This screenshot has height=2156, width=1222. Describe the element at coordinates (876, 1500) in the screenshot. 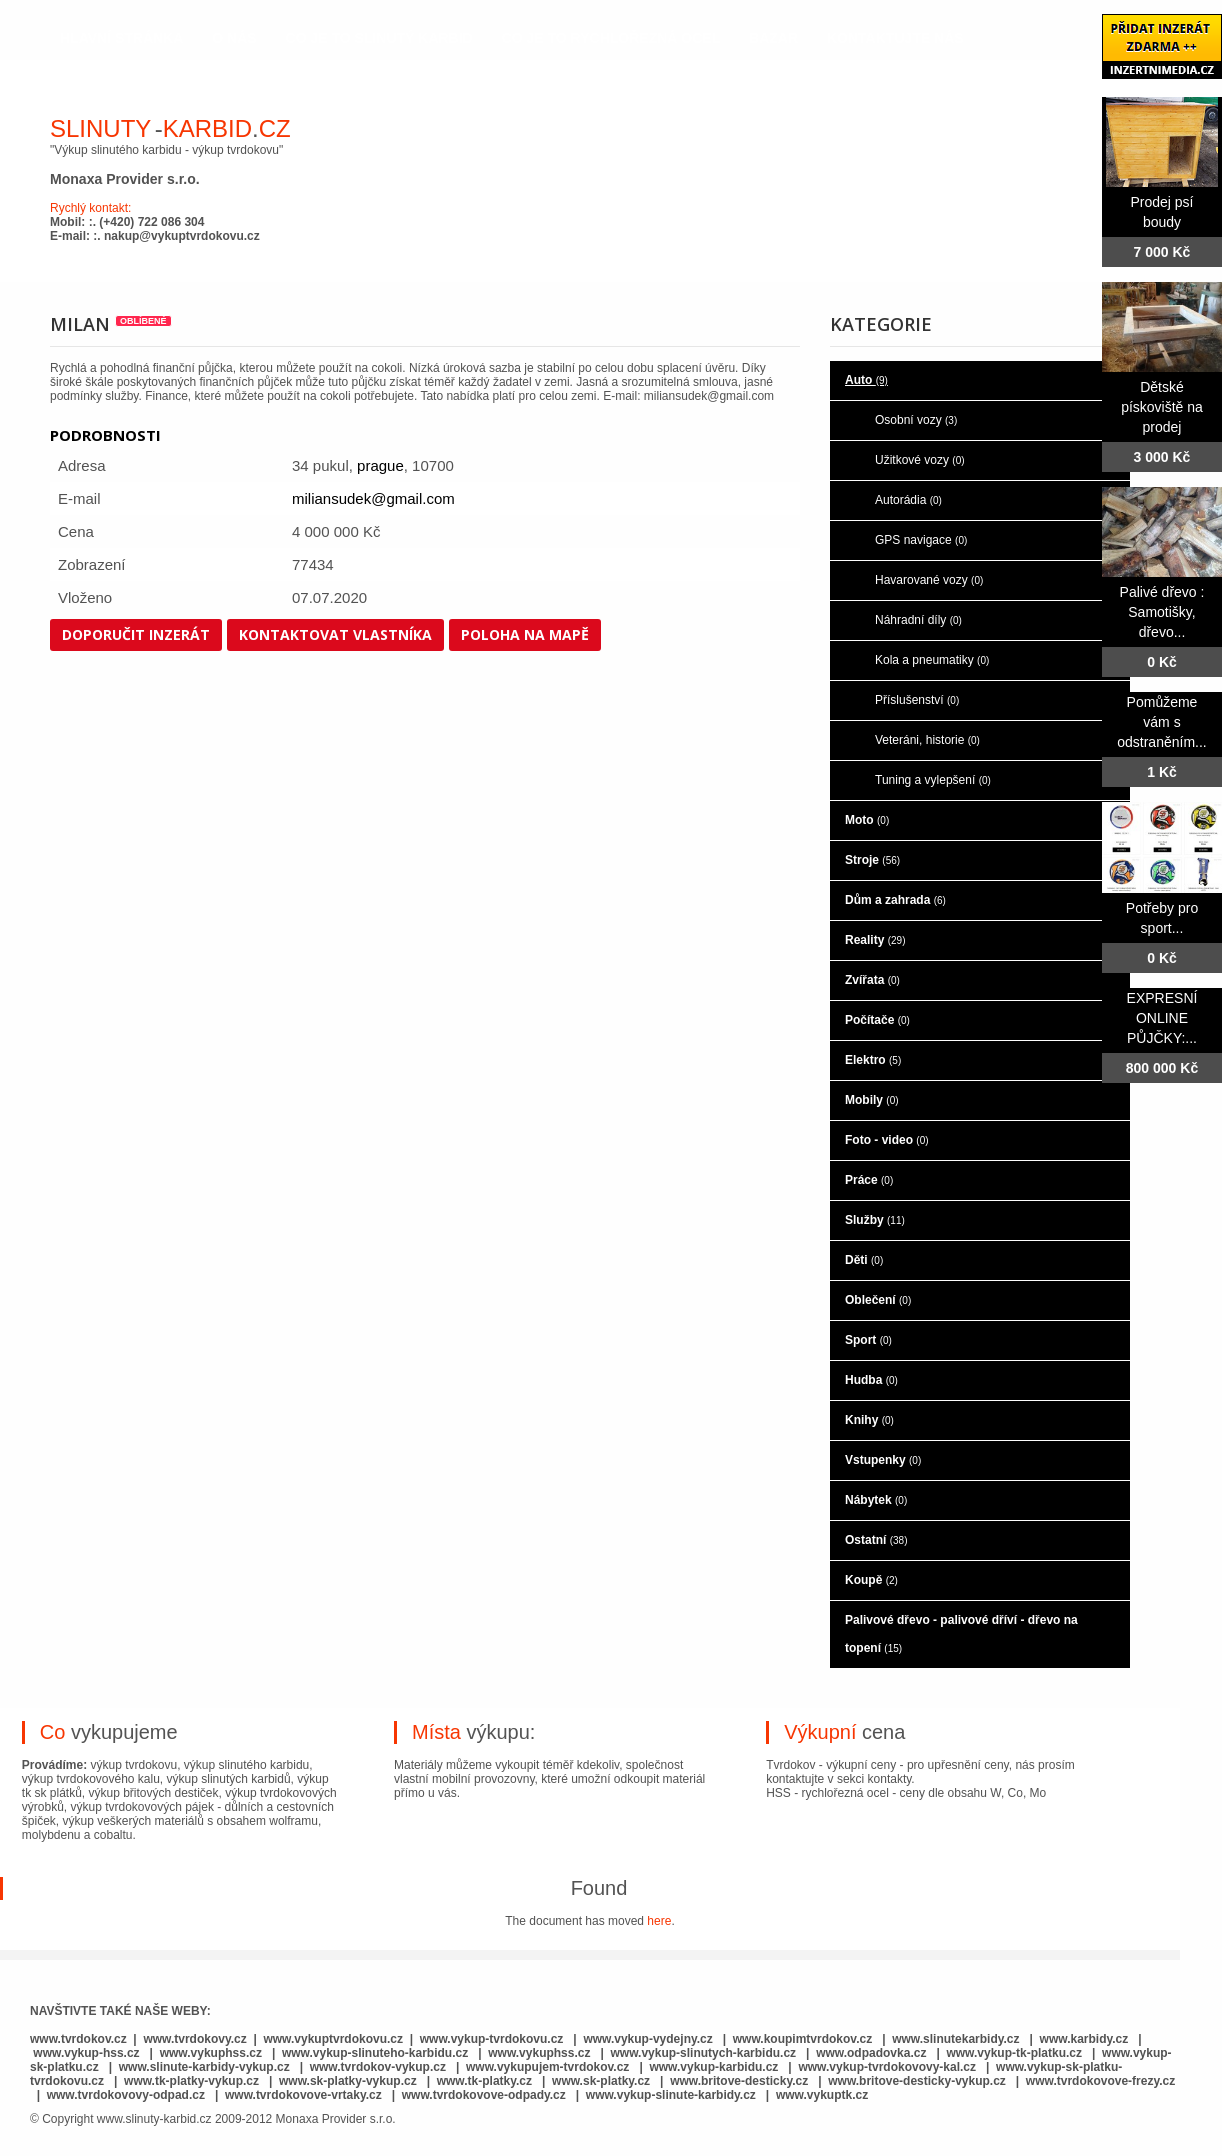

I see `Nábytek` at that location.